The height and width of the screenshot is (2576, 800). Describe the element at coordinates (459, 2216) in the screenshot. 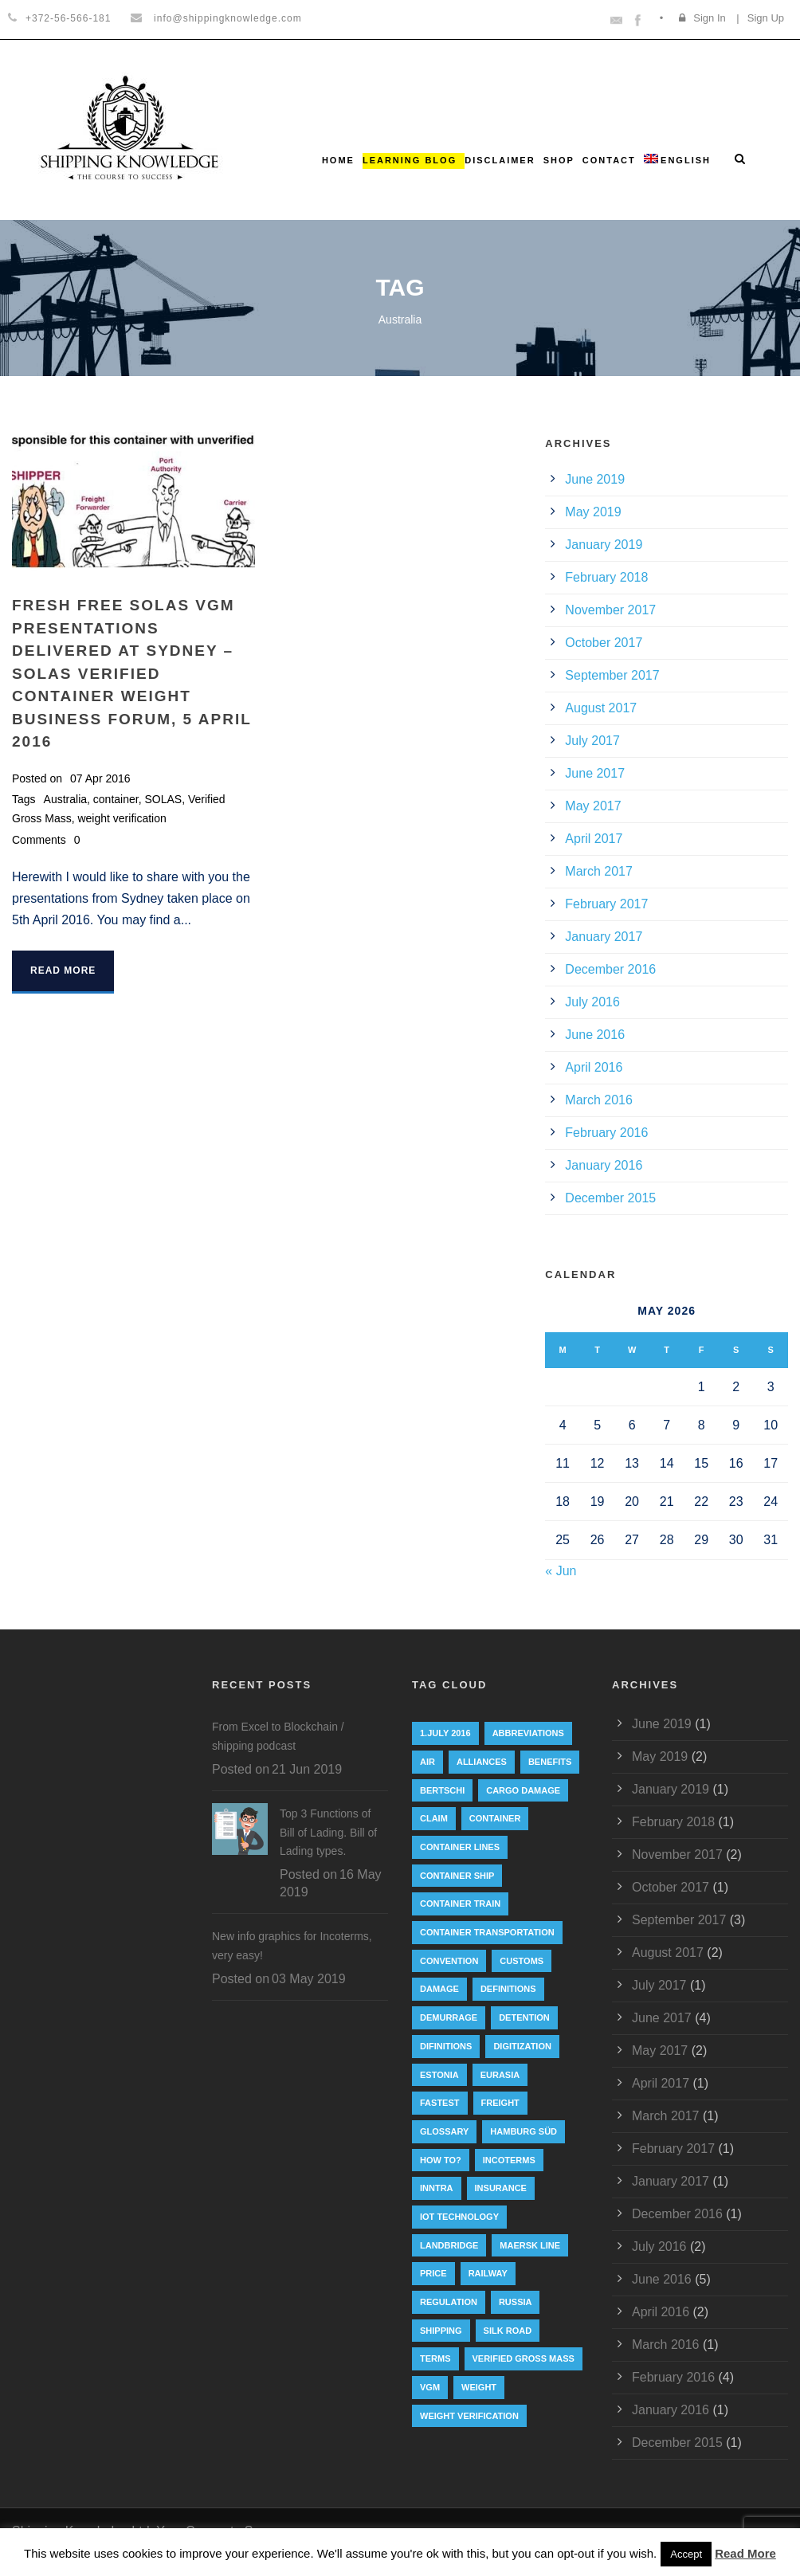

I see `IoT technology [IoT technology (1 item)]` at that location.